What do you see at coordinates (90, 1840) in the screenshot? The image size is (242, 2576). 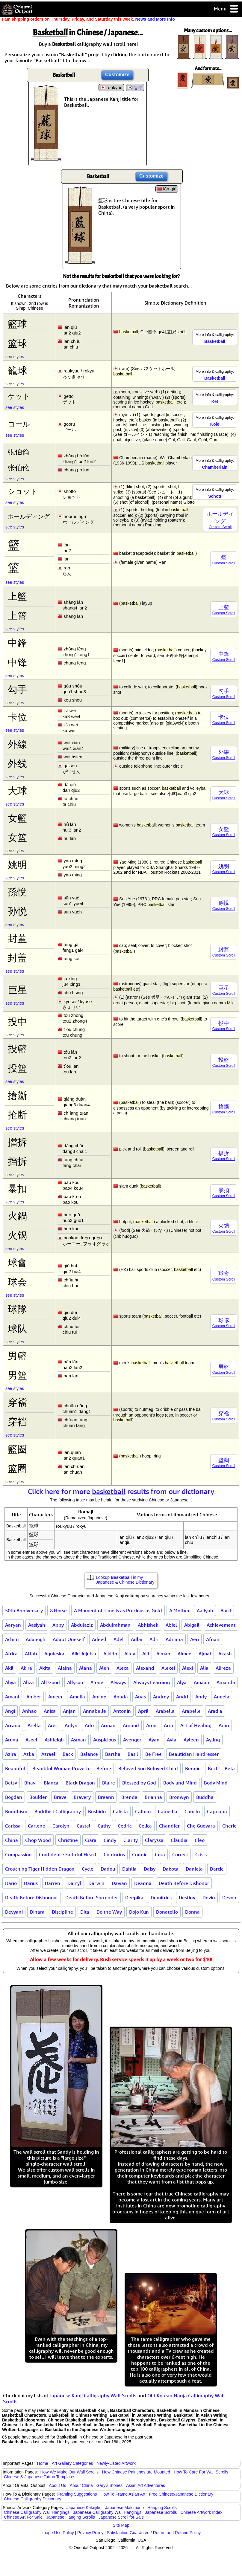 I see `Ciara` at bounding box center [90, 1840].